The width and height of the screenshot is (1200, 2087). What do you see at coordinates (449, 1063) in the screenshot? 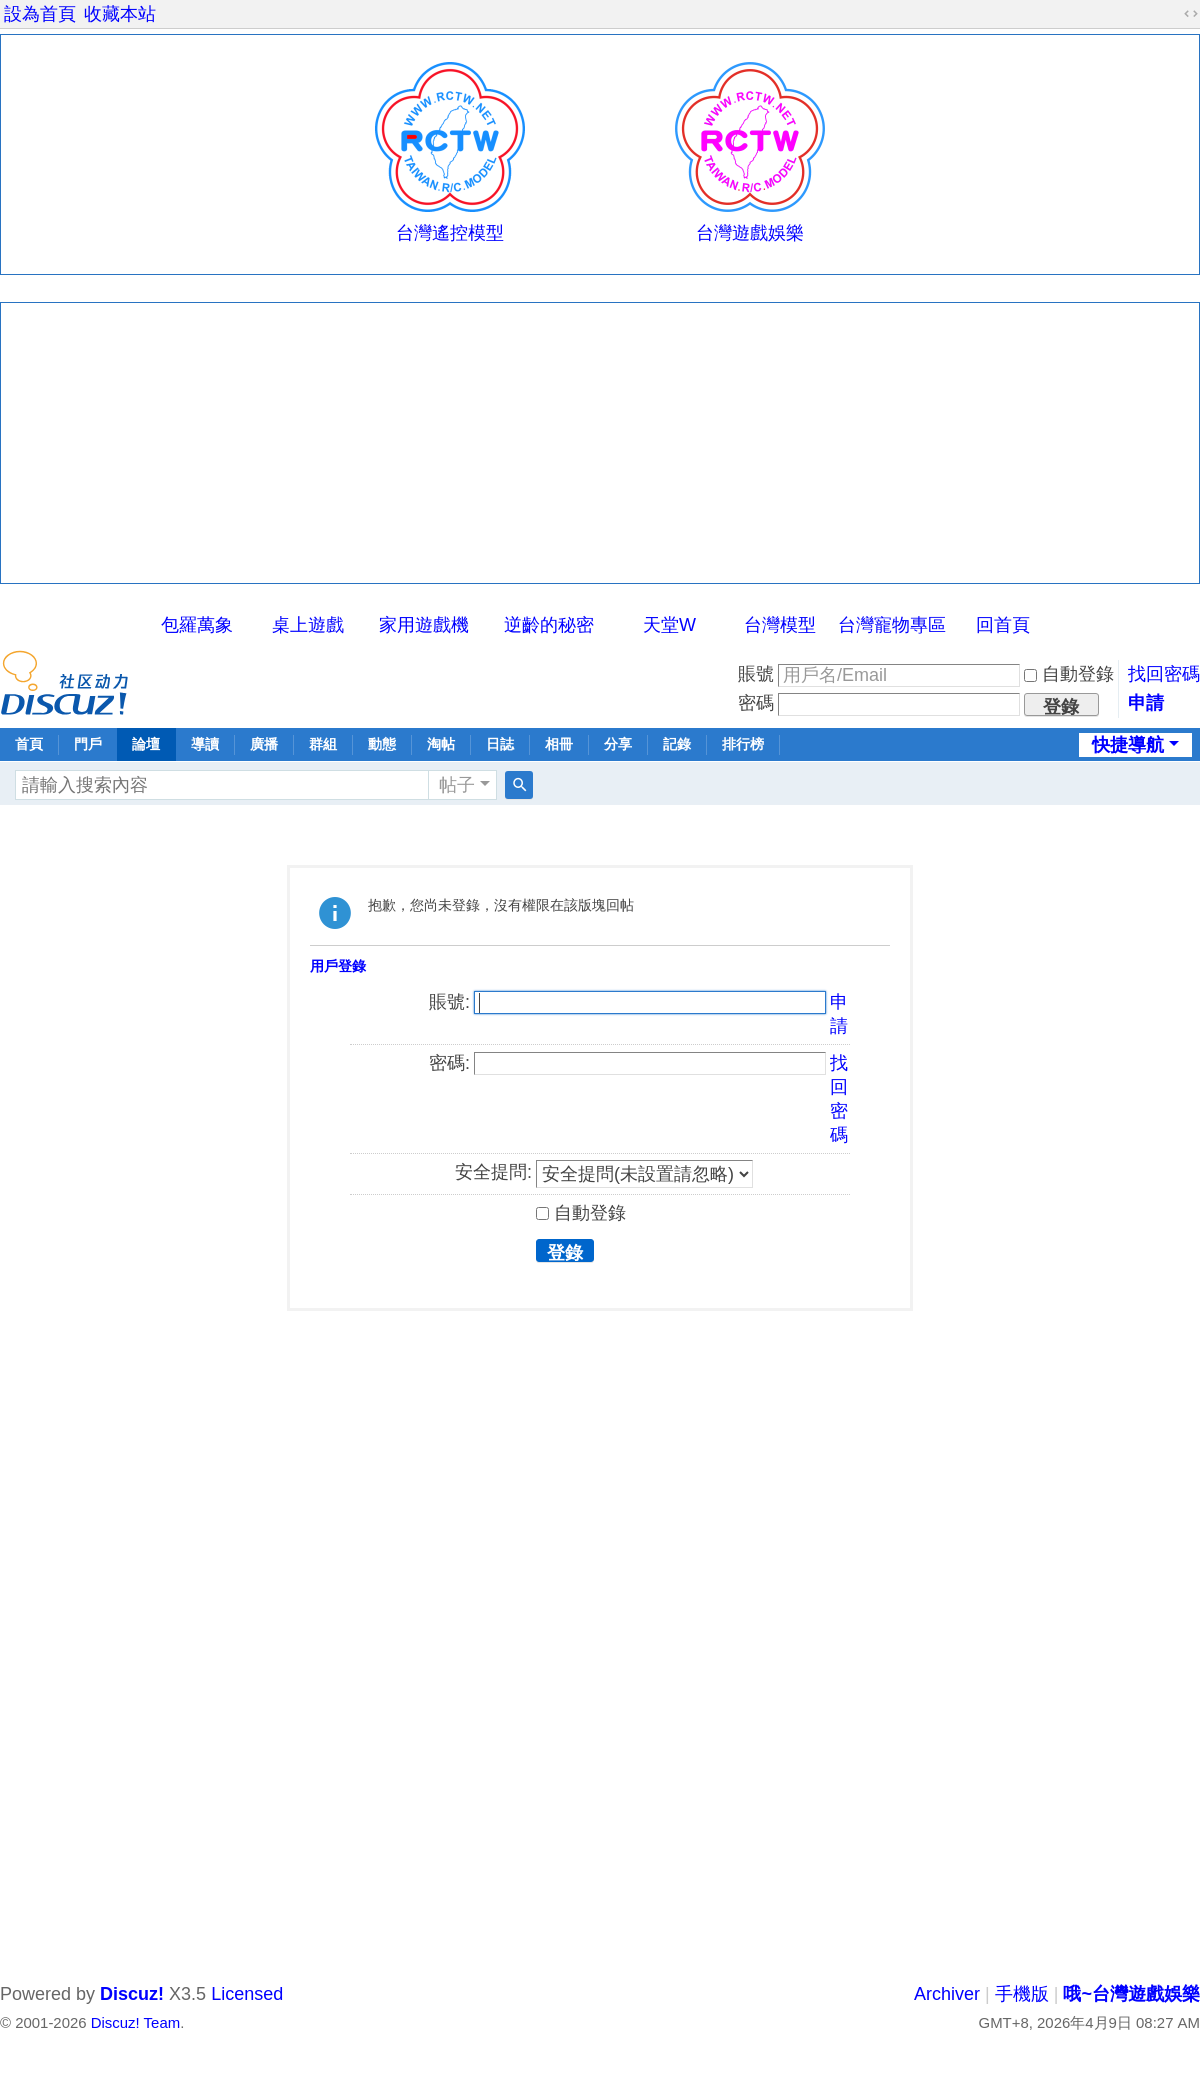
I see `密碼:` at bounding box center [449, 1063].